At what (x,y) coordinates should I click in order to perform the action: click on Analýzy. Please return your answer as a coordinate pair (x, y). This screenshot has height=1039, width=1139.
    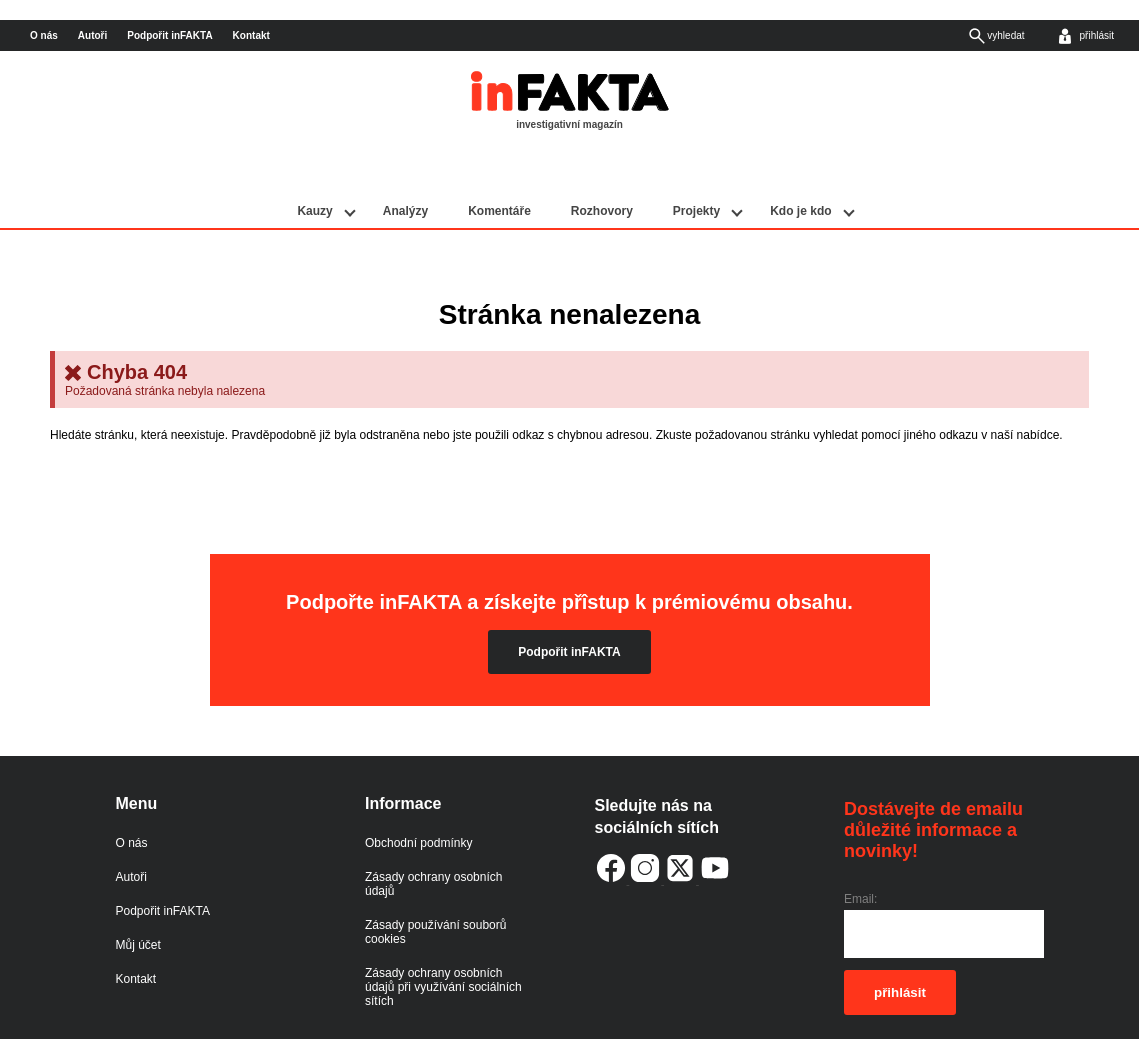
    Looking at the image, I should click on (405, 167).